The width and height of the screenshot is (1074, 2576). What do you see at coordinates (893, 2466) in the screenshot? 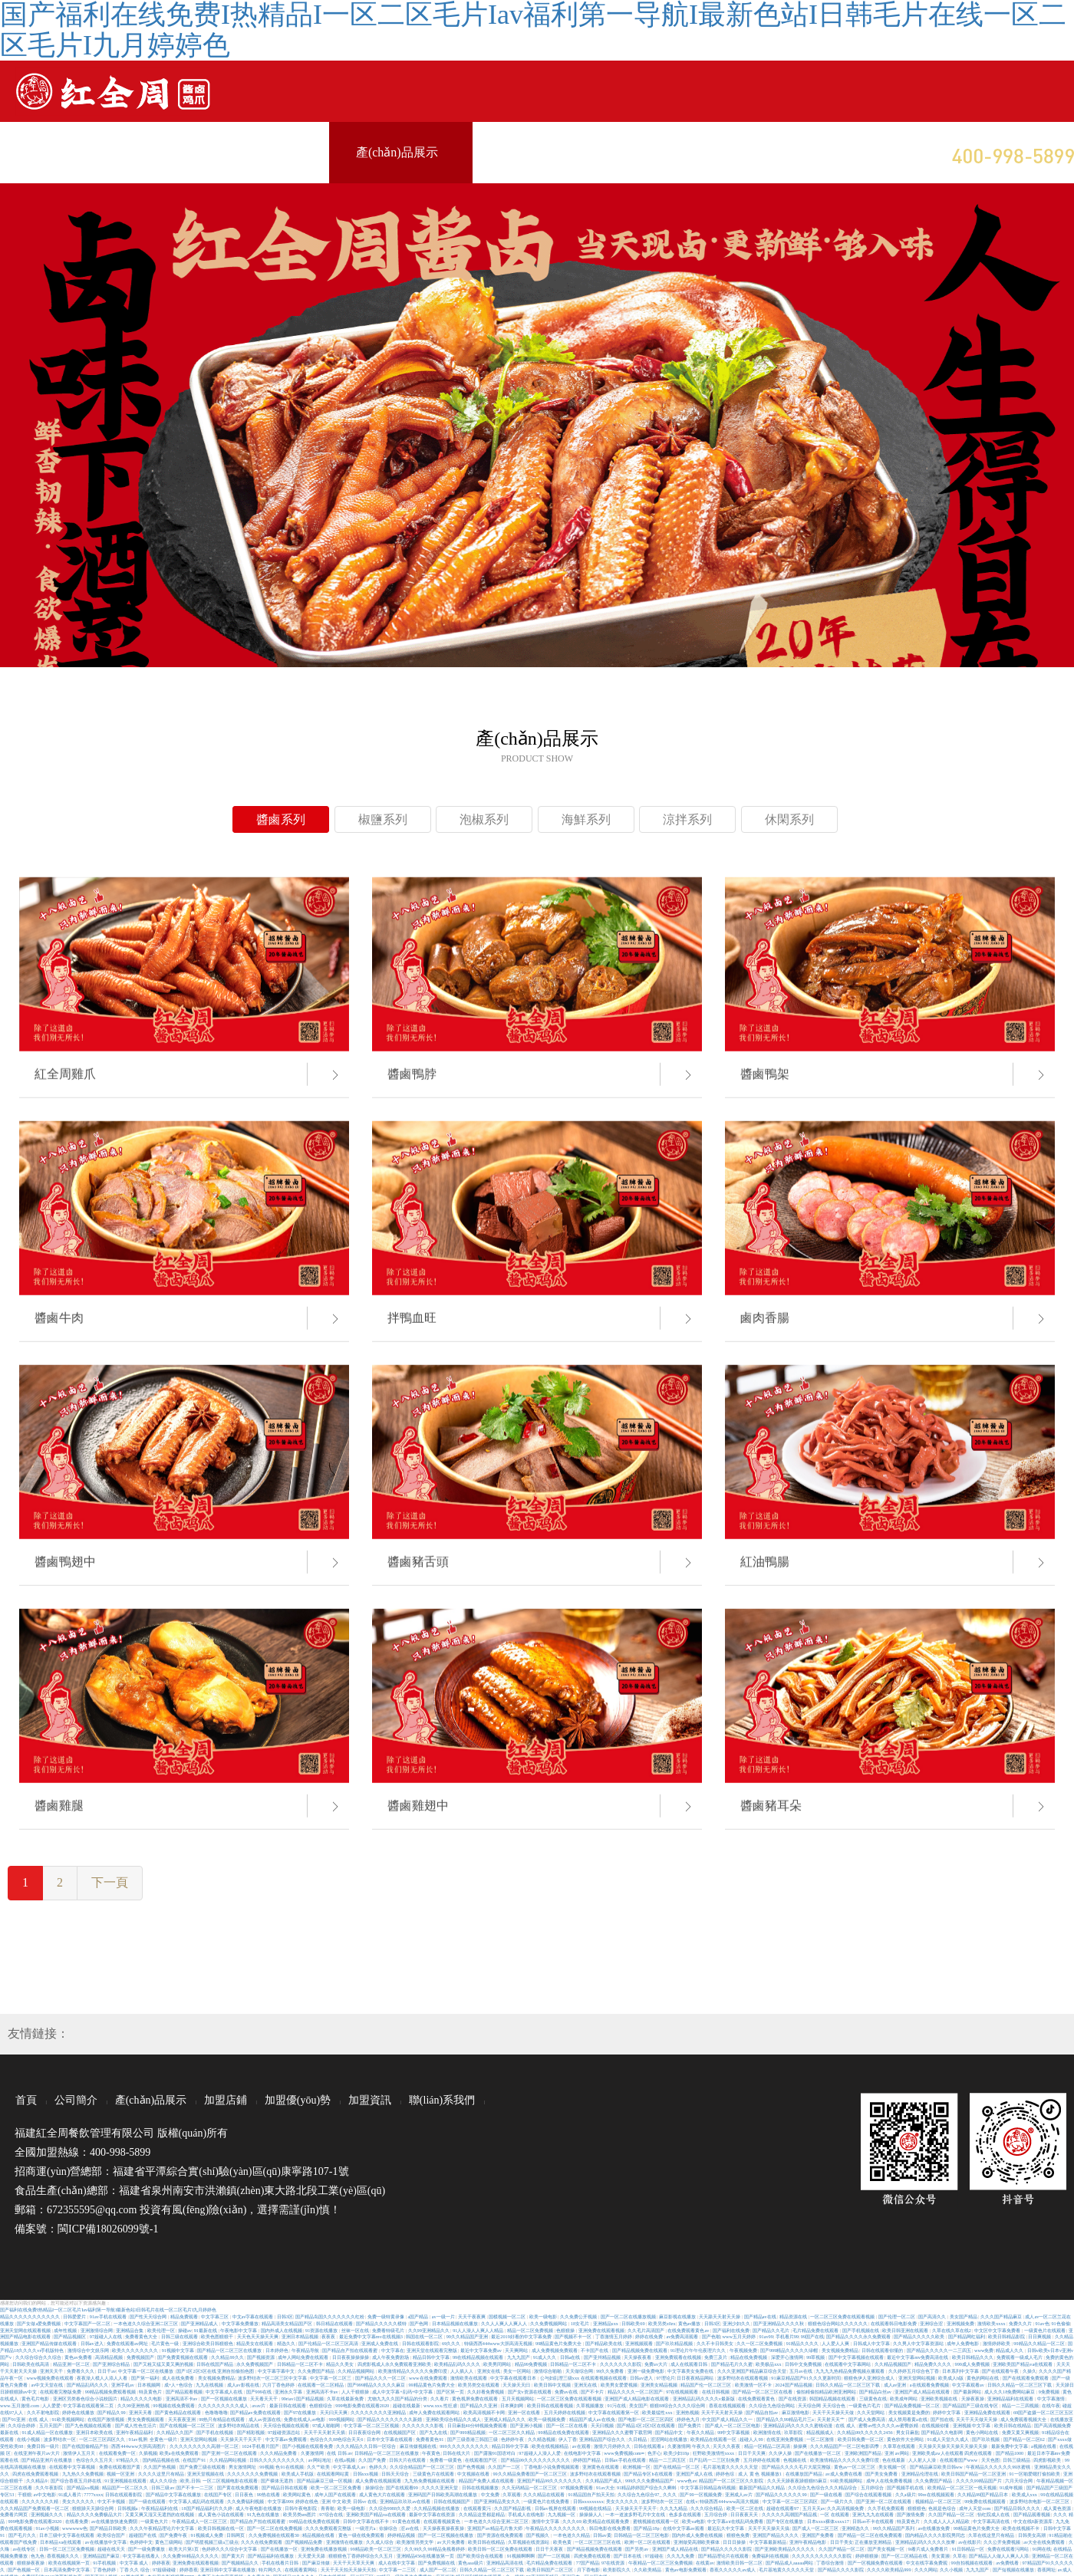
I see `美女视频一区` at bounding box center [893, 2466].